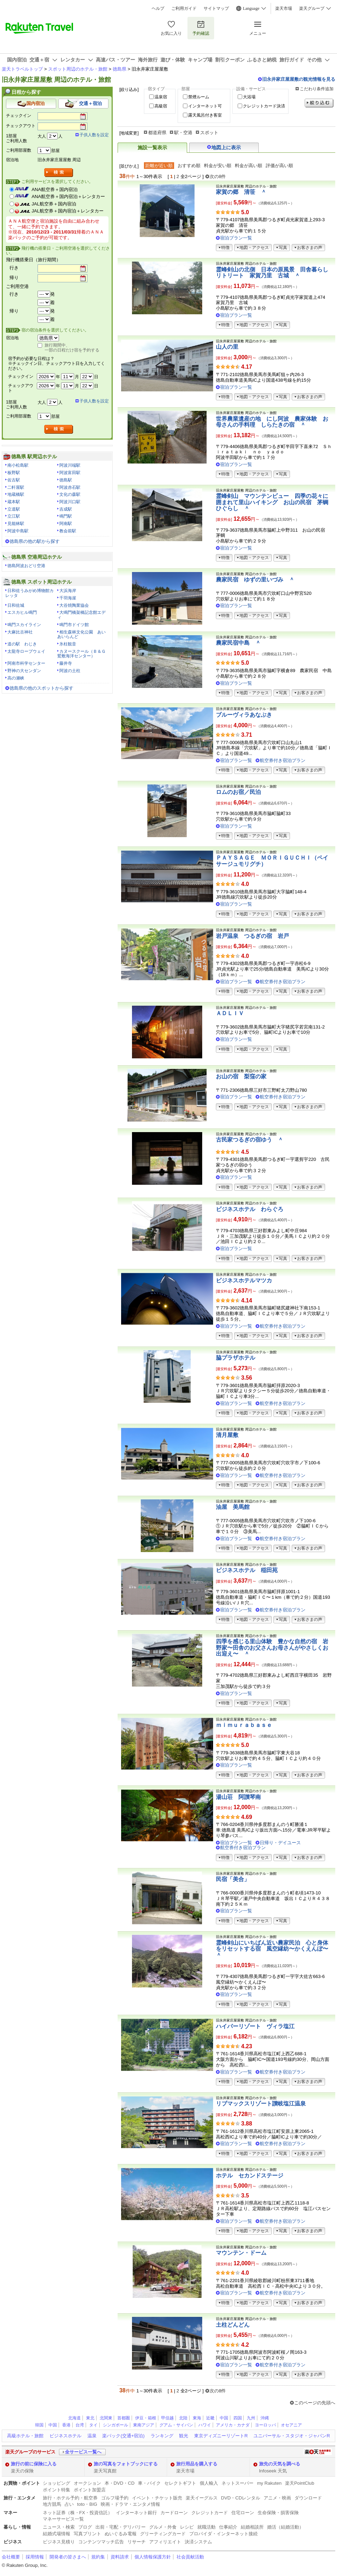 The width and height of the screenshot is (337, 2576). Describe the element at coordinates (24, 624) in the screenshot. I see `鳴門スカイライン` at that location.